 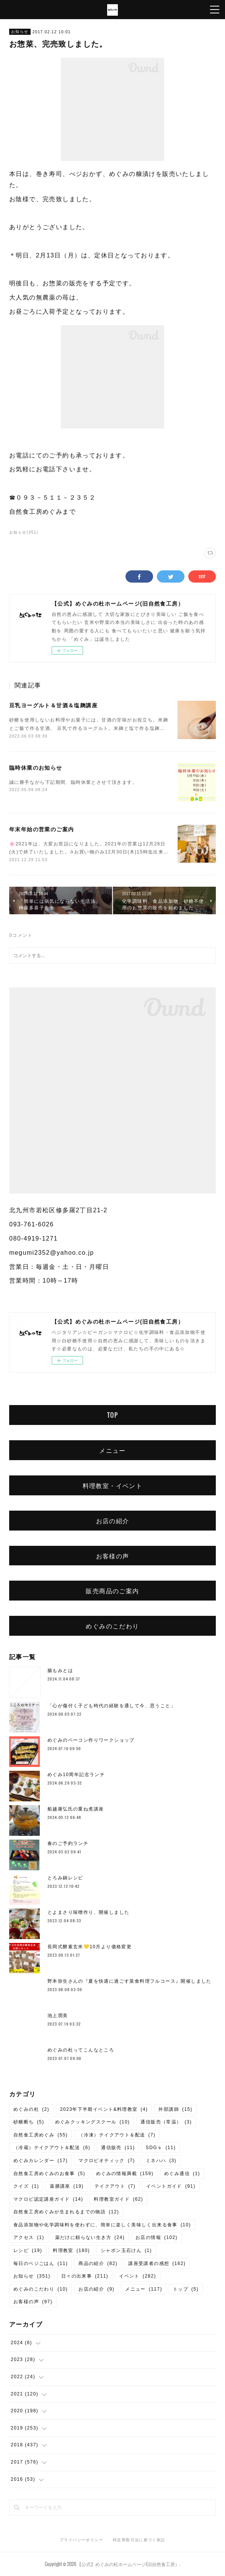 What do you see at coordinates (28, 2237) in the screenshot?
I see `アクセス` at bounding box center [28, 2237].